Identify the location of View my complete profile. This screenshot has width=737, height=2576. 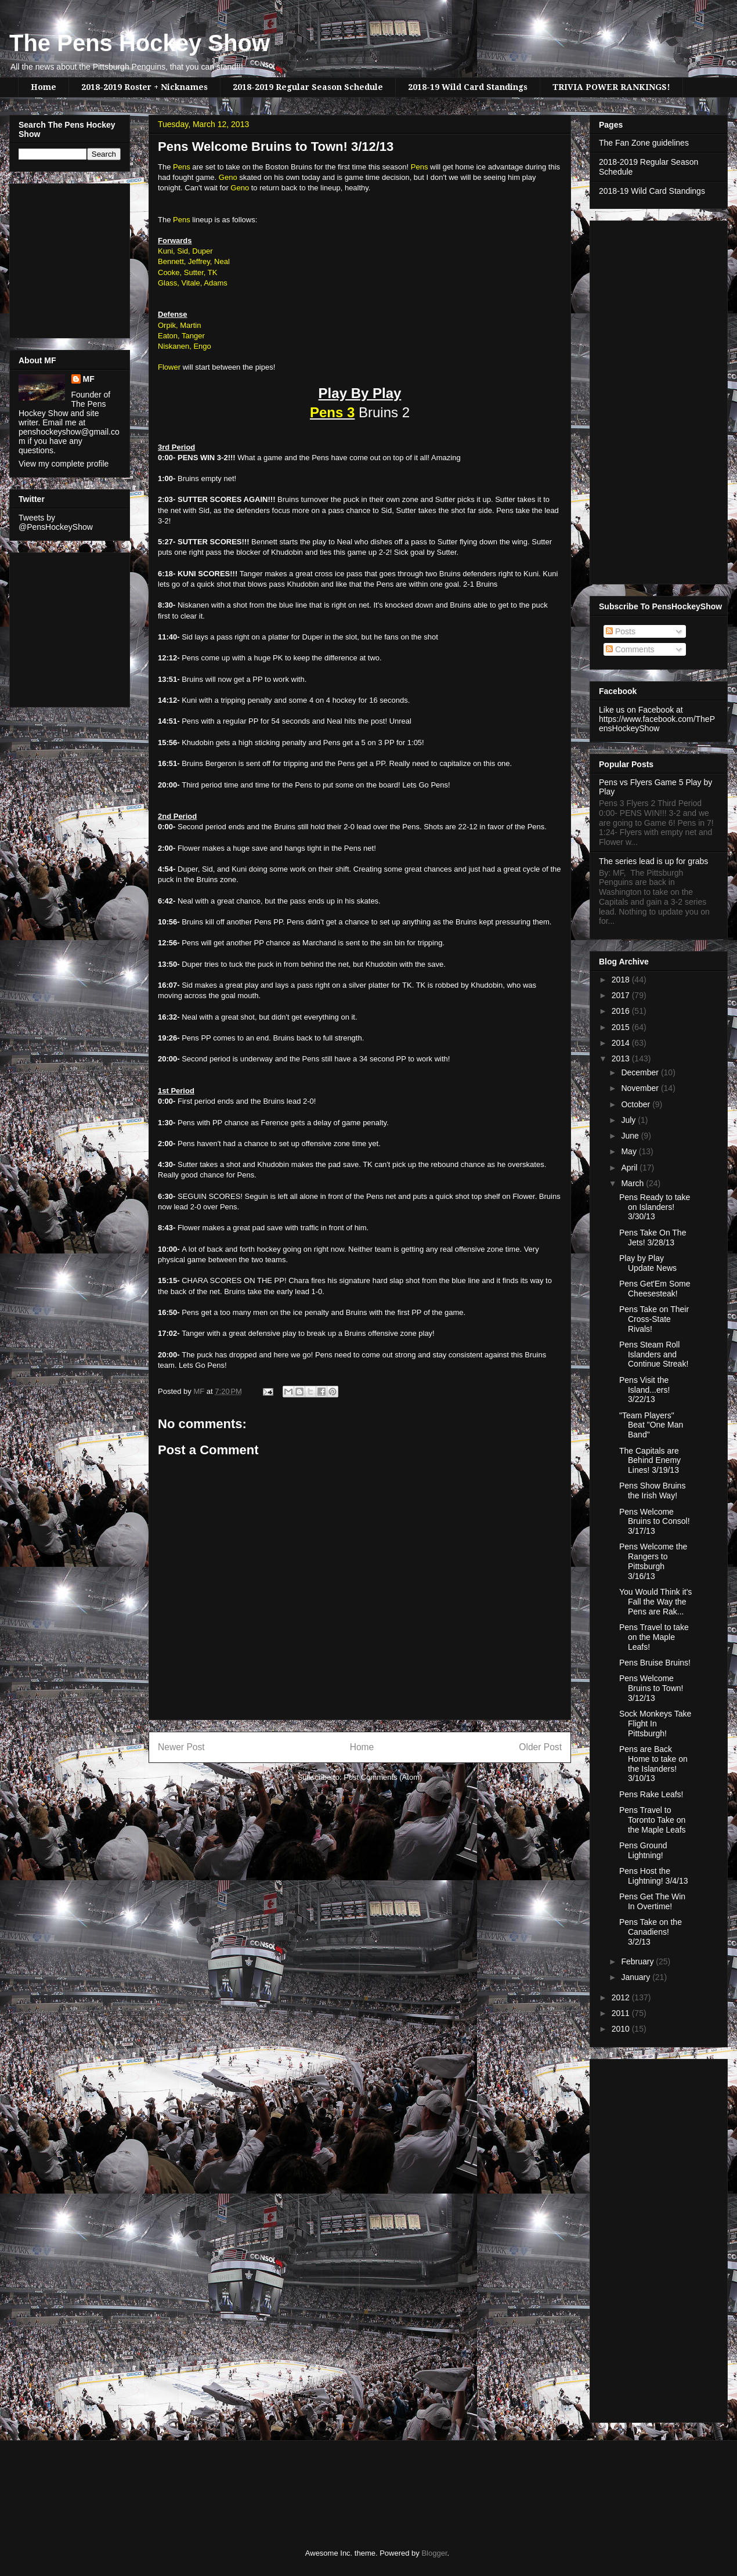
(64, 463).